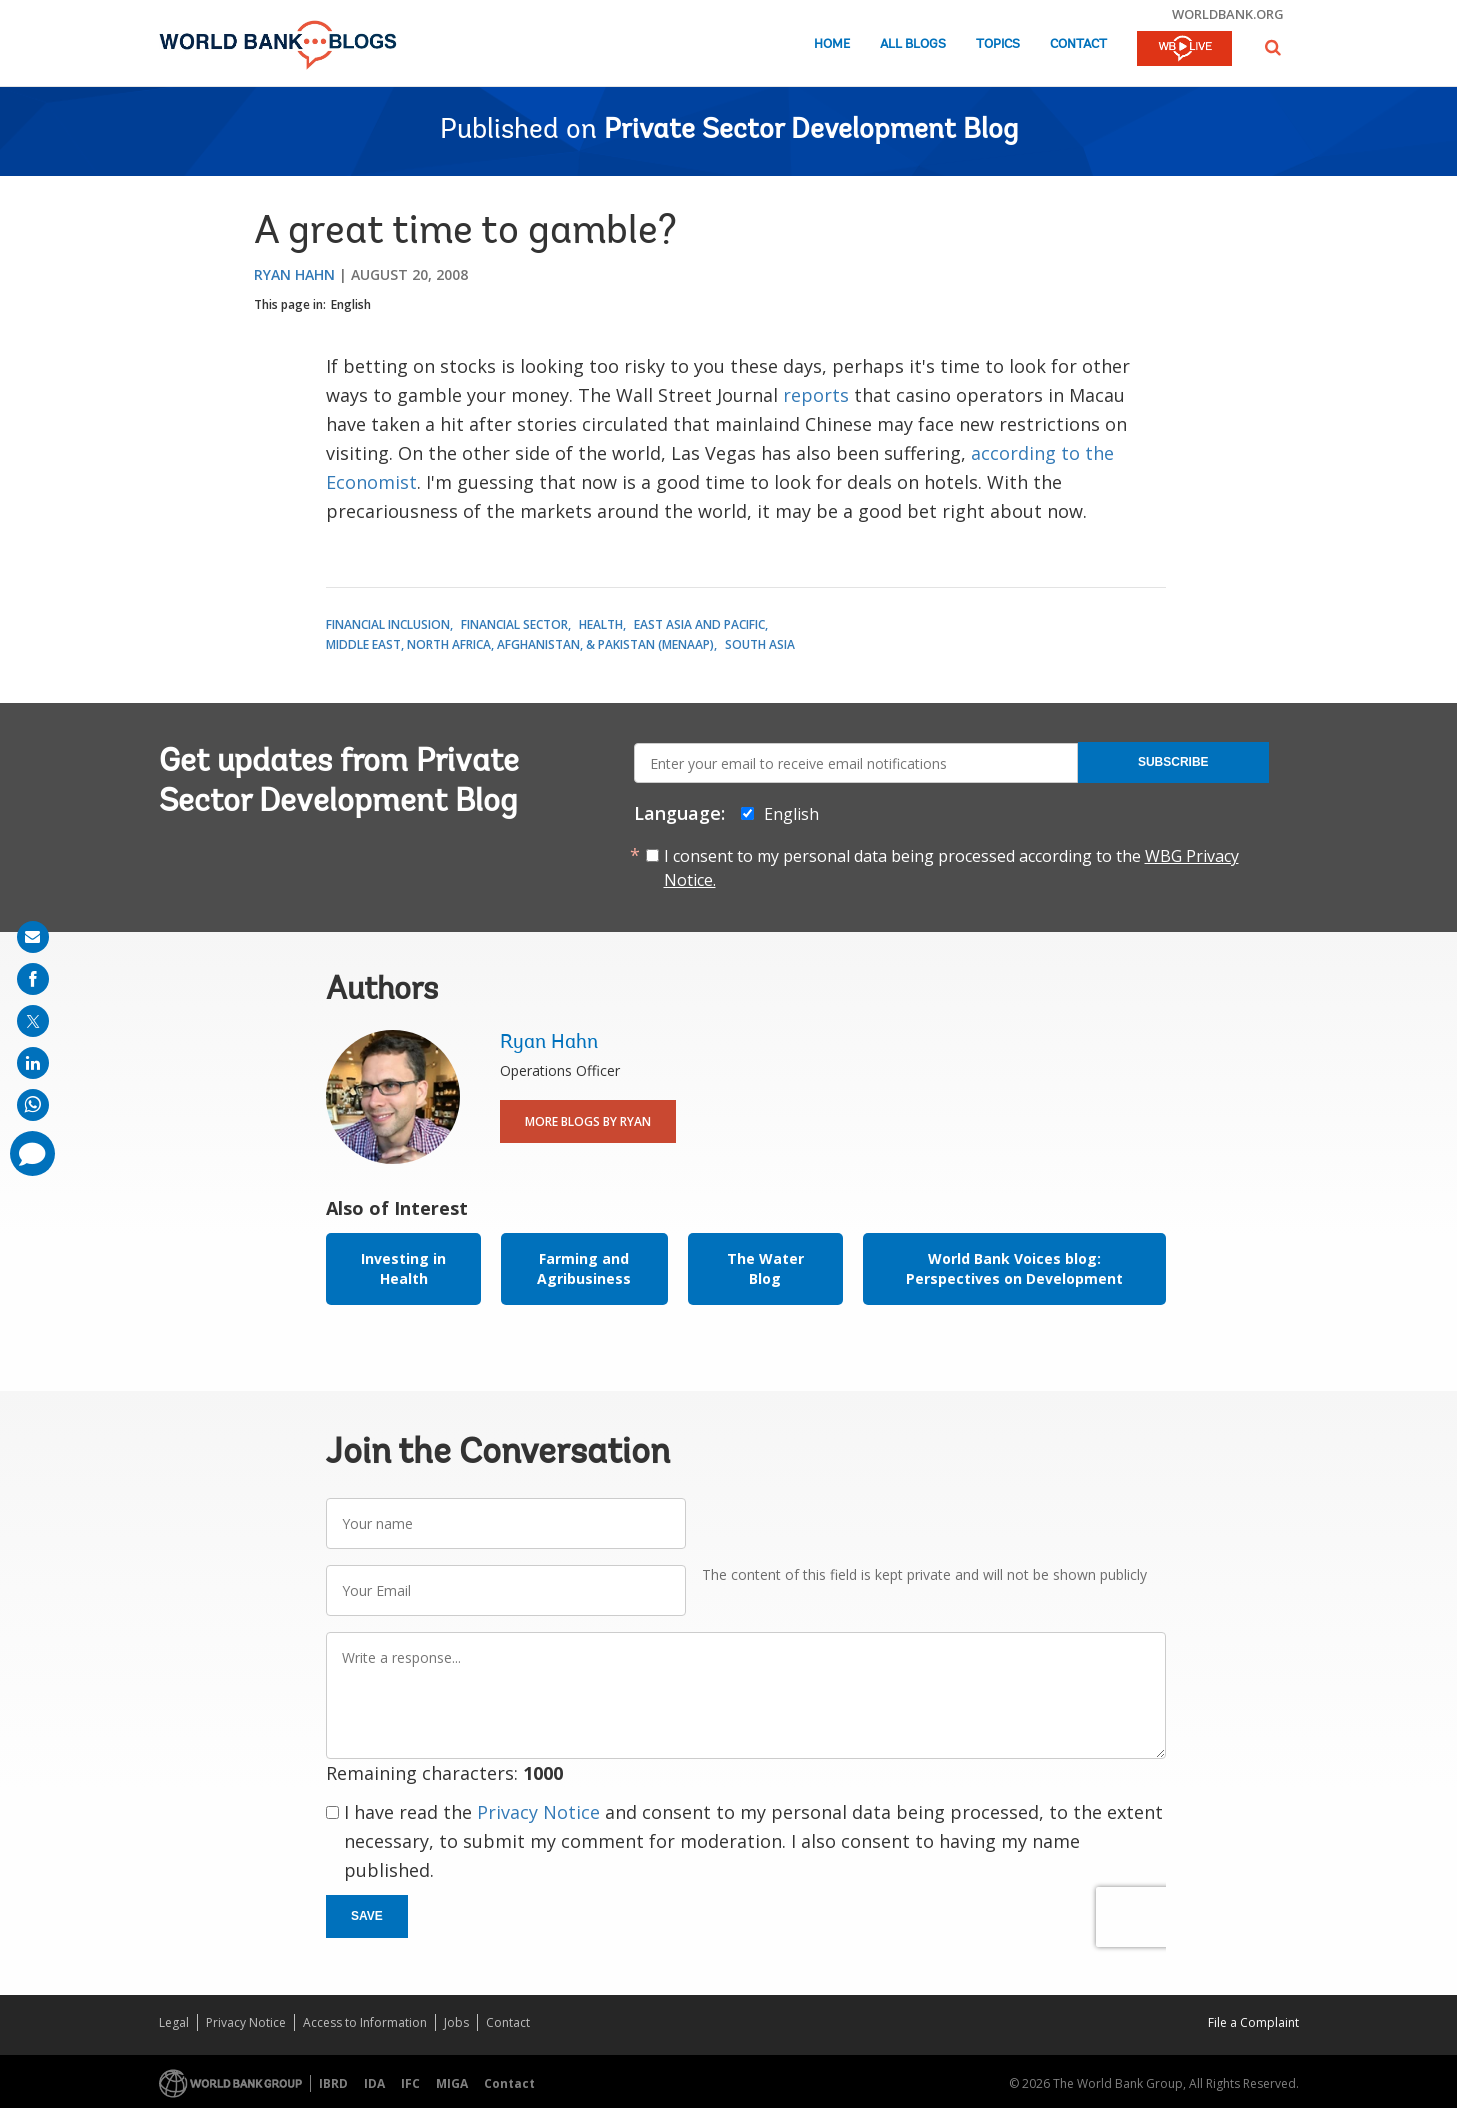 The height and width of the screenshot is (2108, 1457). I want to click on The Water Blog, so click(765, 1268).